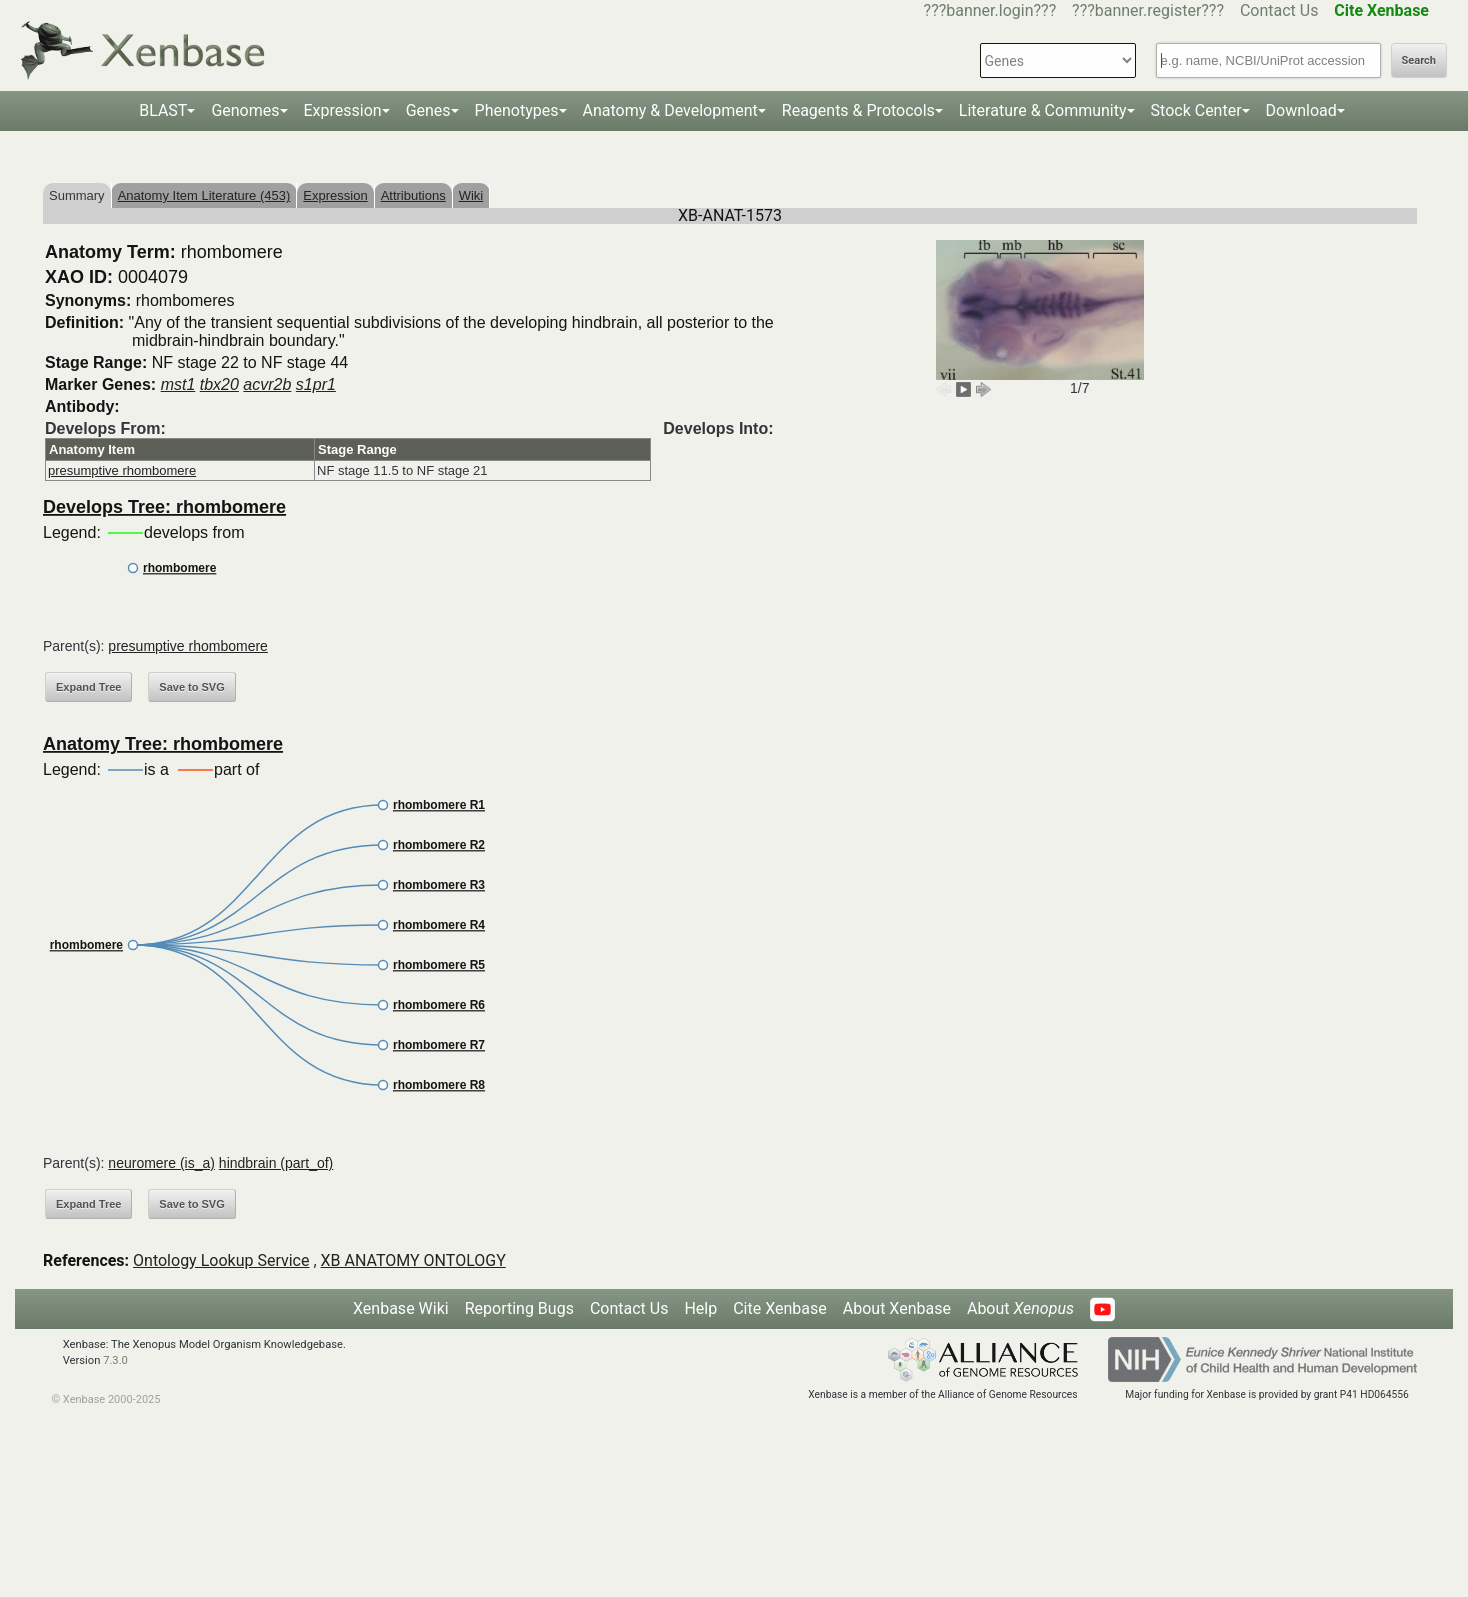 This screenshot has height=1597, width=1468. What do you see at coordinates (1419, 60) in the screenshot?
I see `Search` at bounding box center [1419, 60].